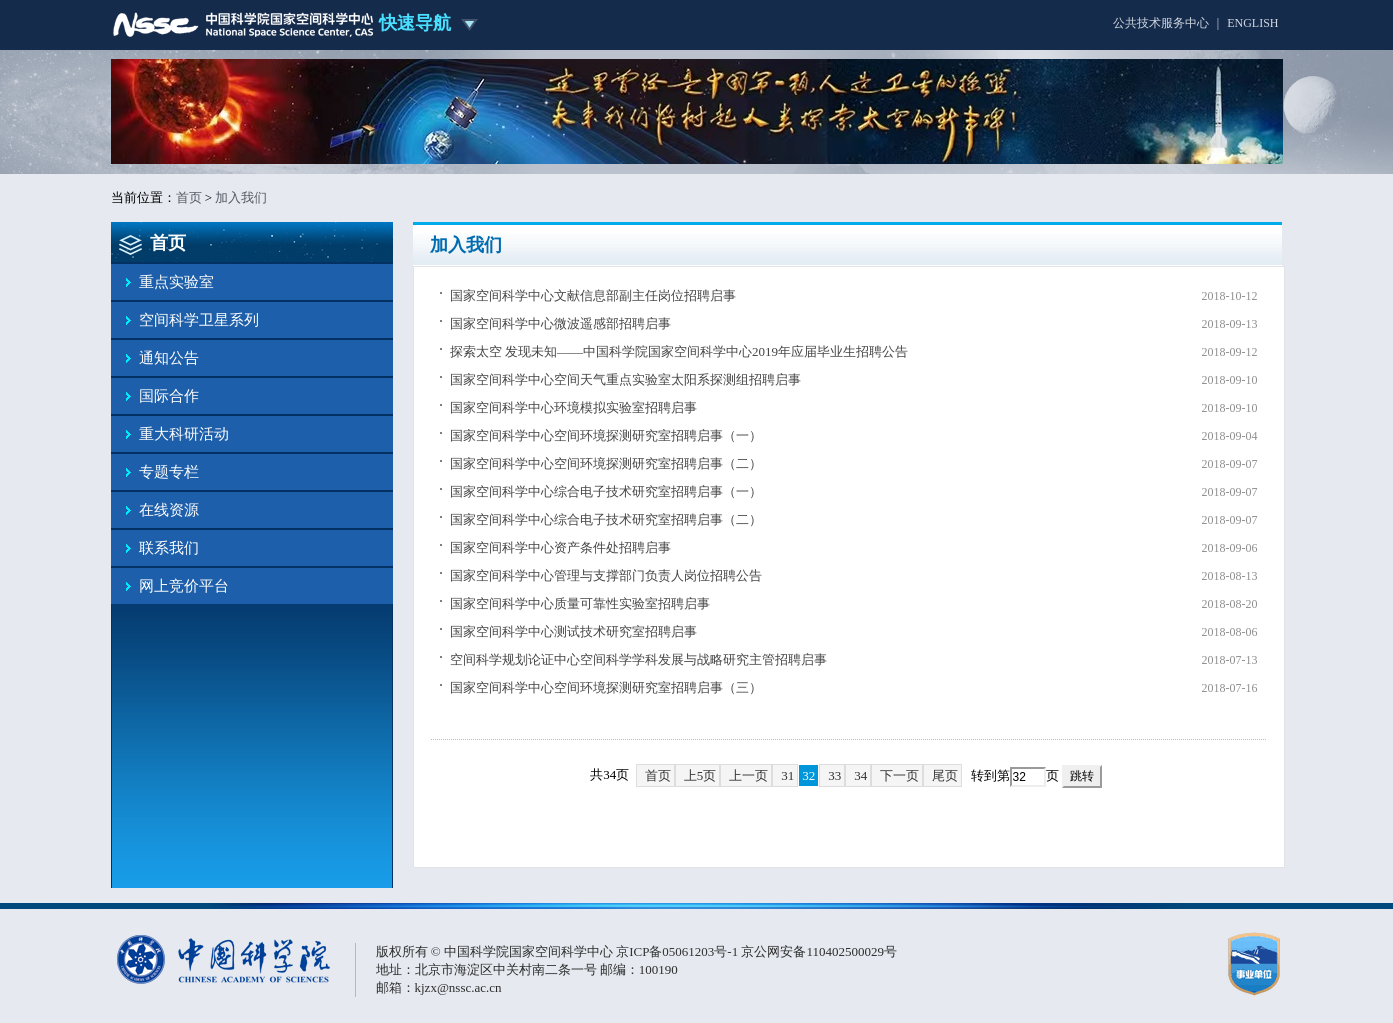 The width and height of the screenshot is (1393, 1023). Describe the element at coordinates (1252, 23) in the screenshot. I see `ENGLISH` at that location.